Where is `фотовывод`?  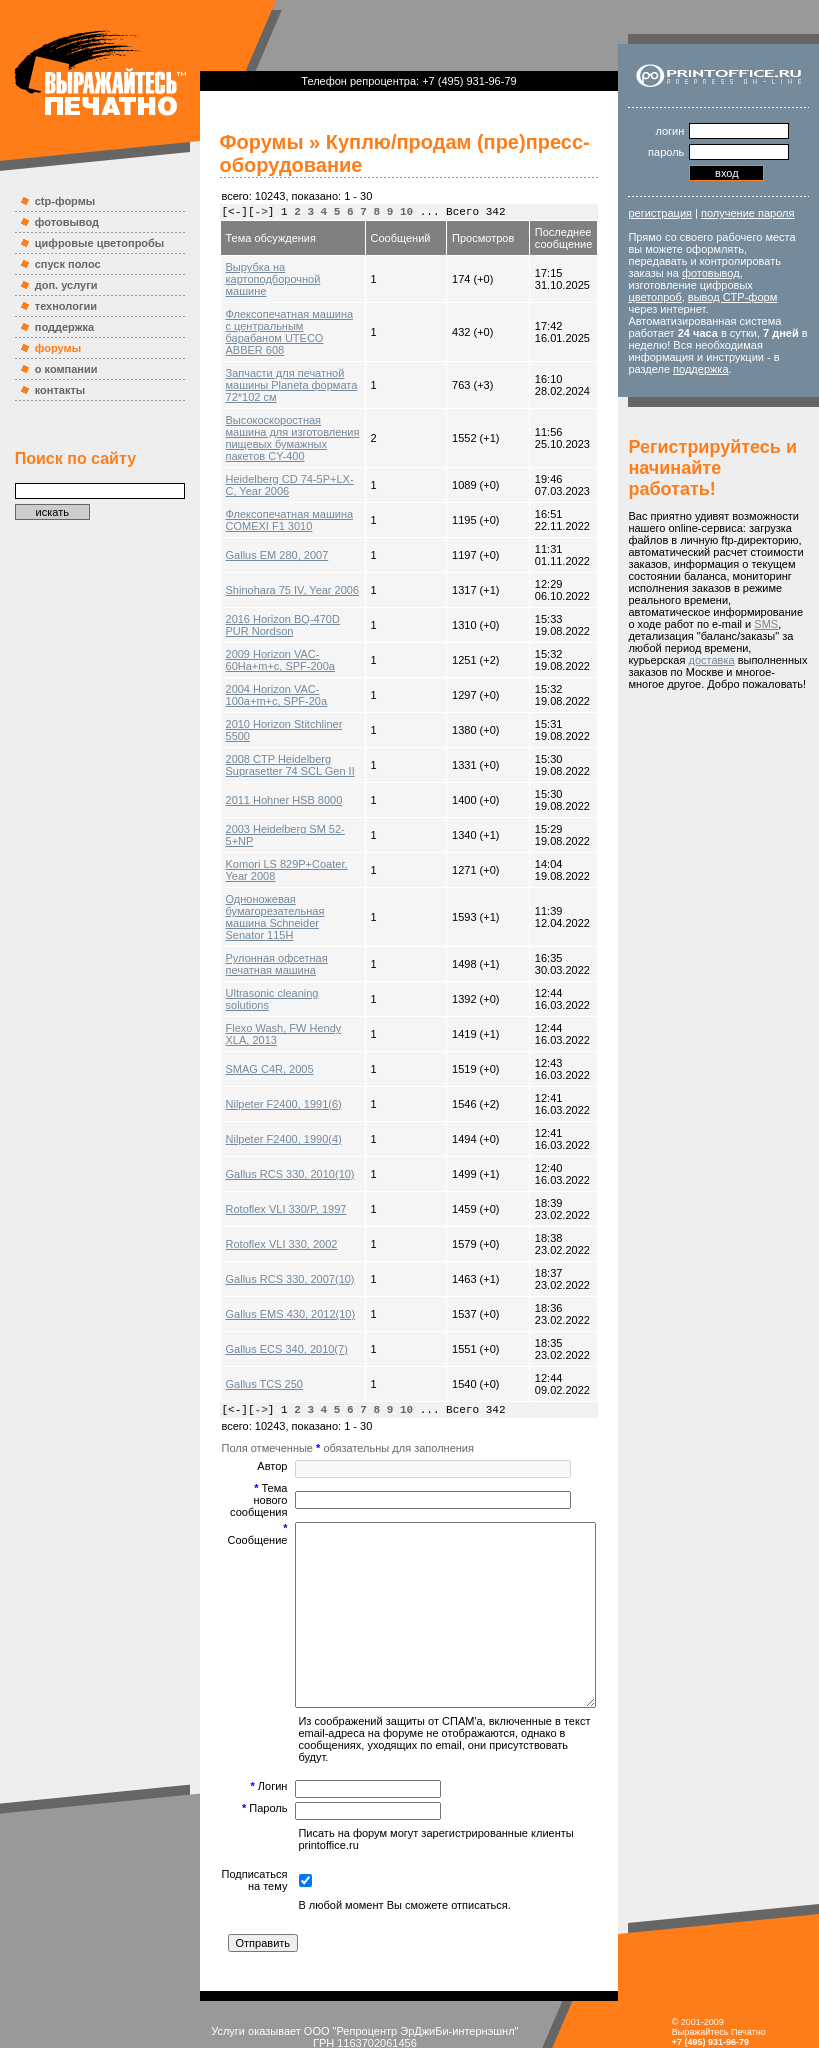 фотовывод is located at coordinates (57, 222).